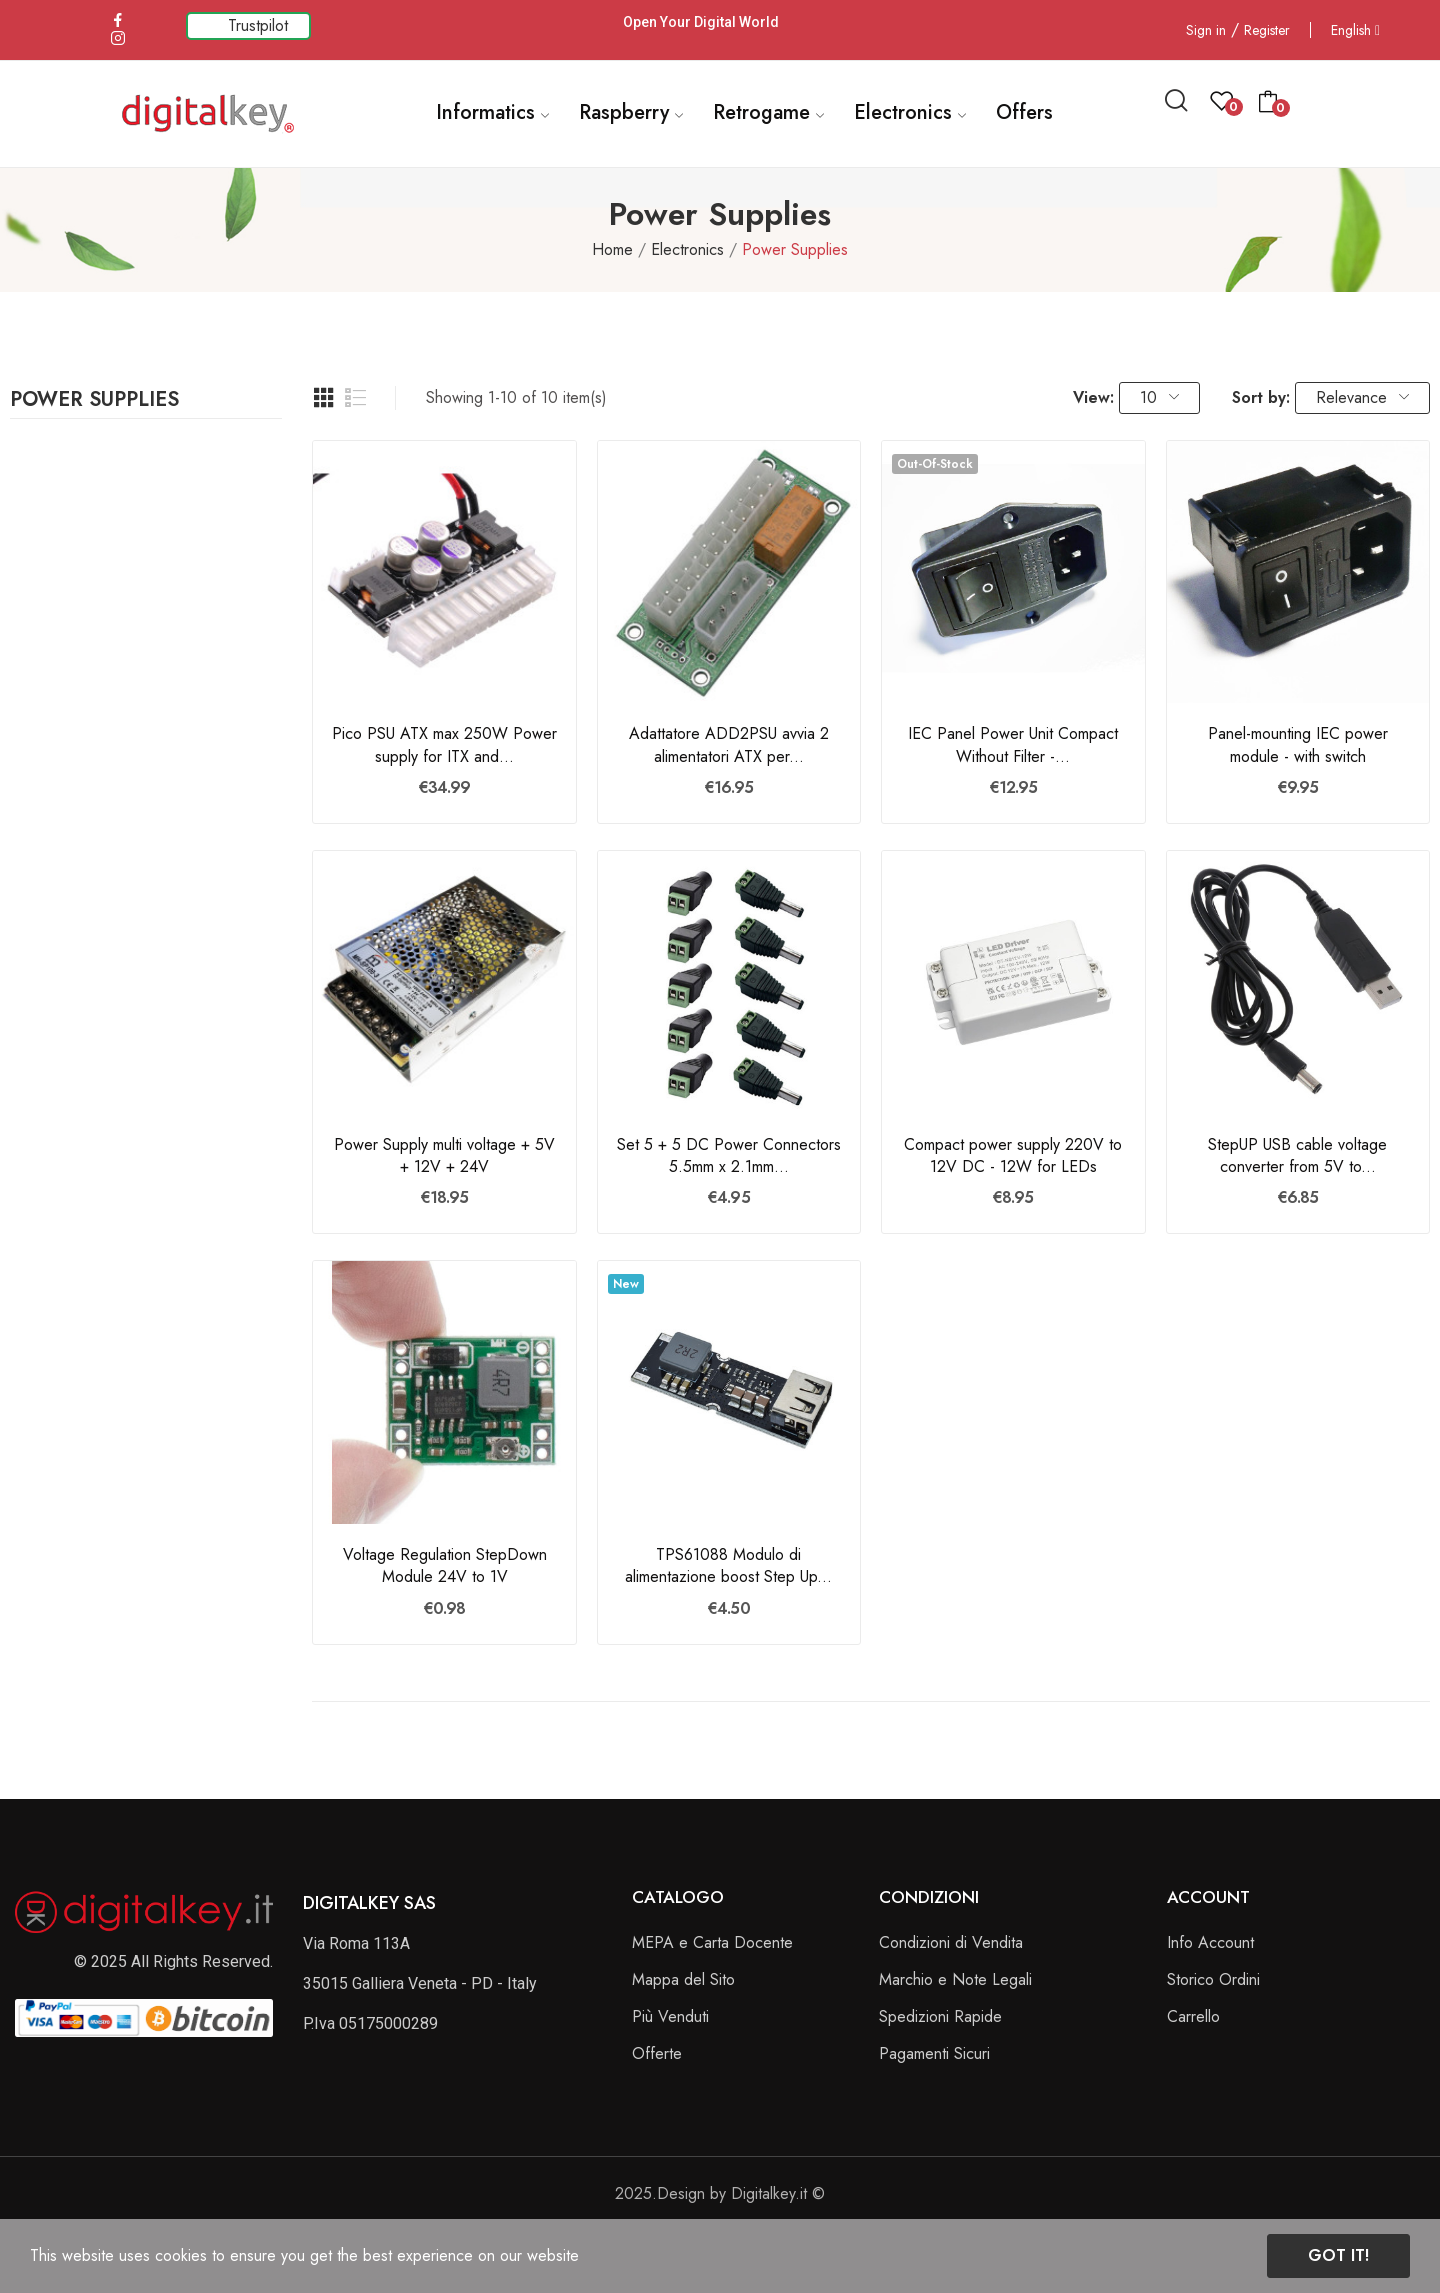  I want to click on Voltage Regulation StepDown Module 24V to 1V, so click(445, 1566).